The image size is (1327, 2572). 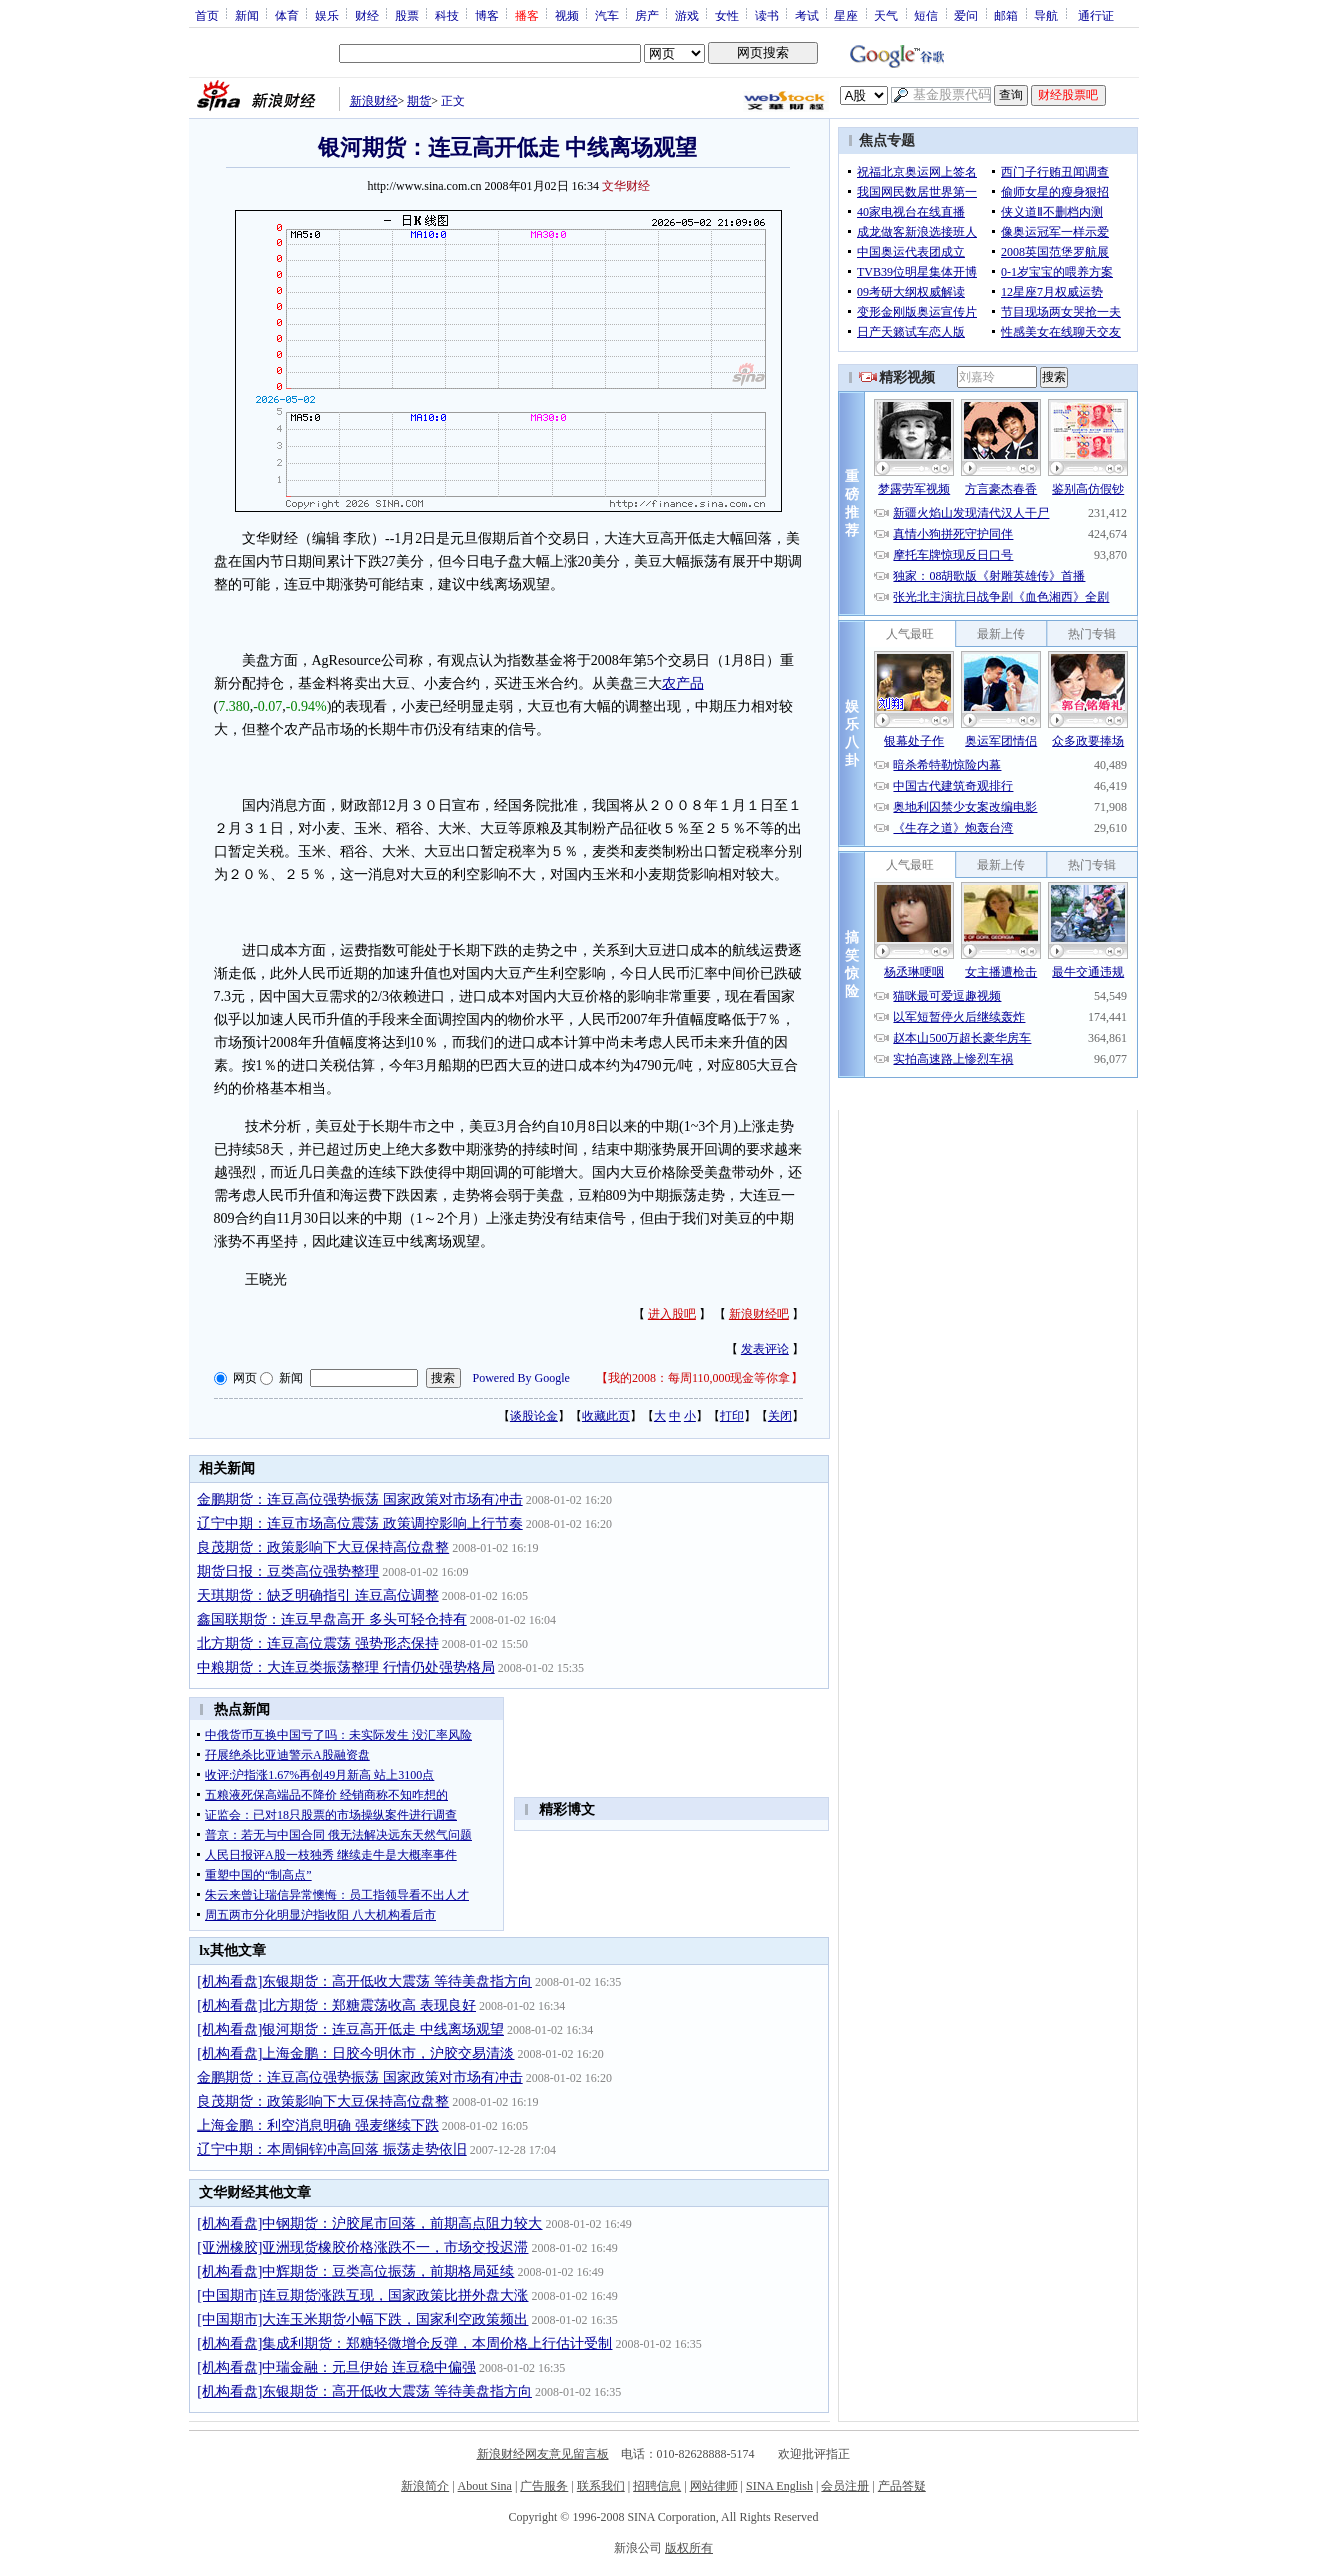 I want to click on [机构看盘]北方期货：郑糖震荡收高 表现良好, so click(x=336, y=2005).